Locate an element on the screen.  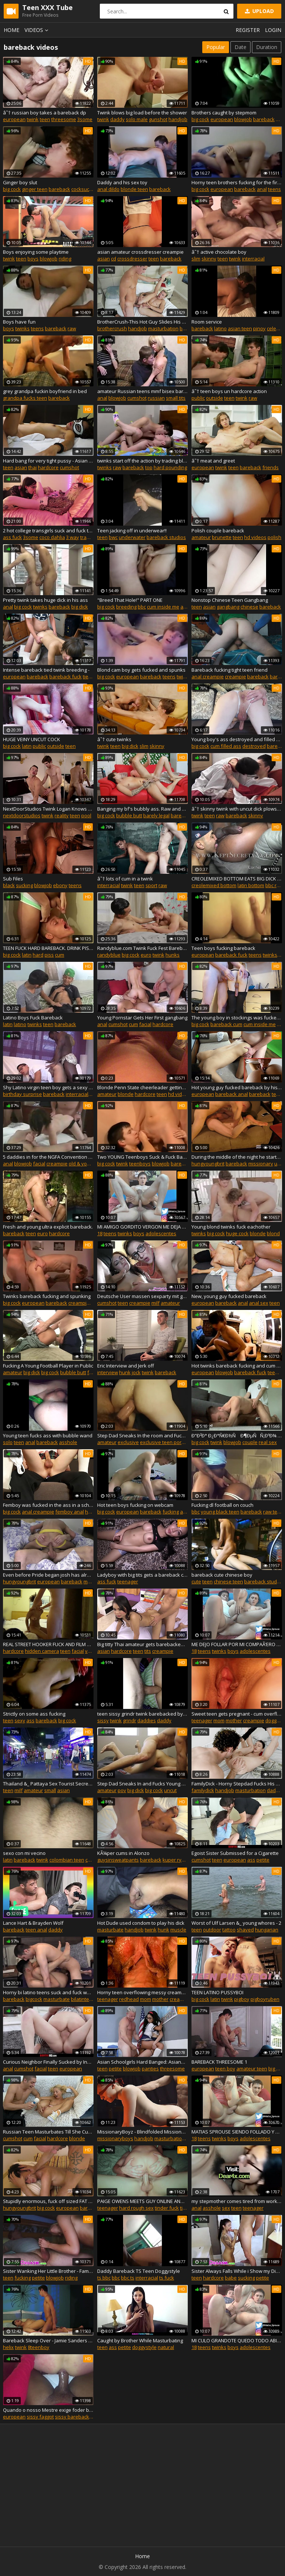
Daddy and his sex toy is located at coordinates (122, 182).